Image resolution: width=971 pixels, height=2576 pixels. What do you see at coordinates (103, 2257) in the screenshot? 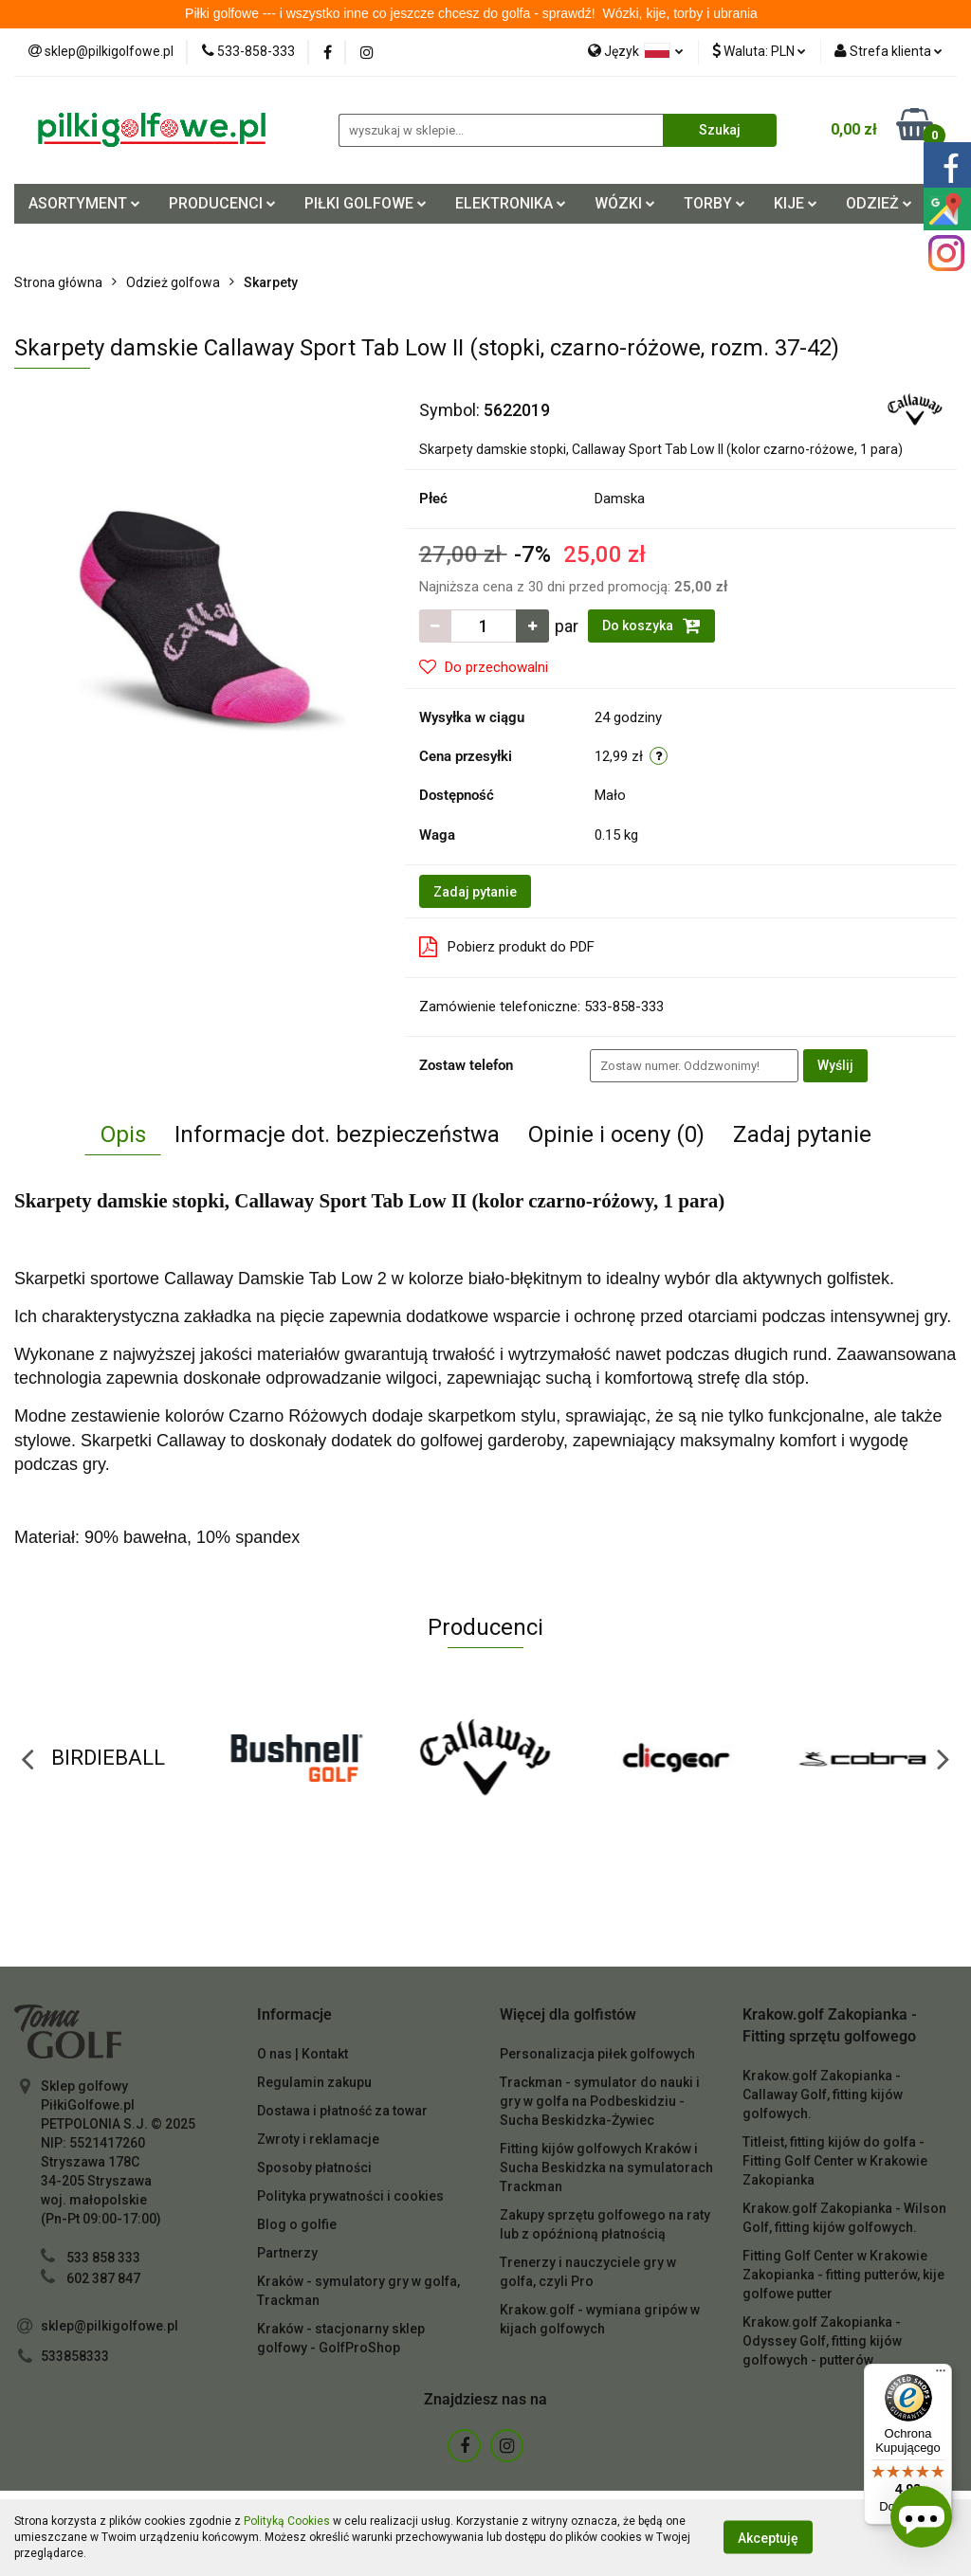
I see `533 858 333` at bounding box center [103, 2257].